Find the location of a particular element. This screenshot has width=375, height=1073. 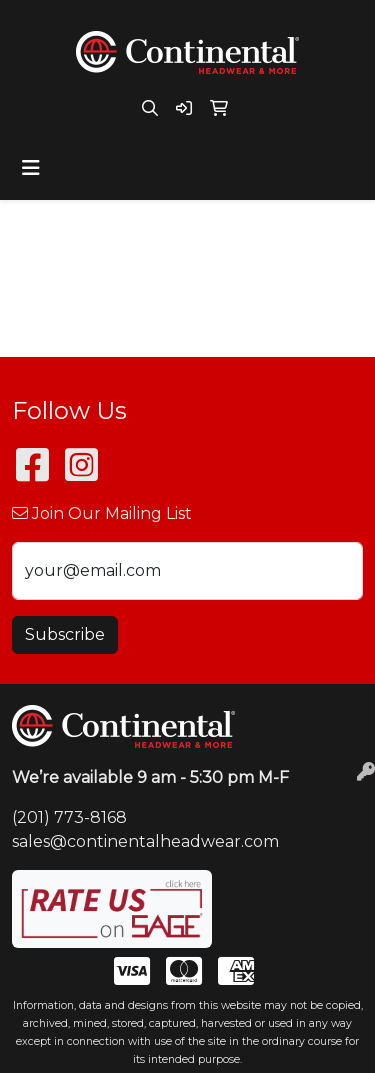

(201) 773-8168 is located at coordinates (69, 817).